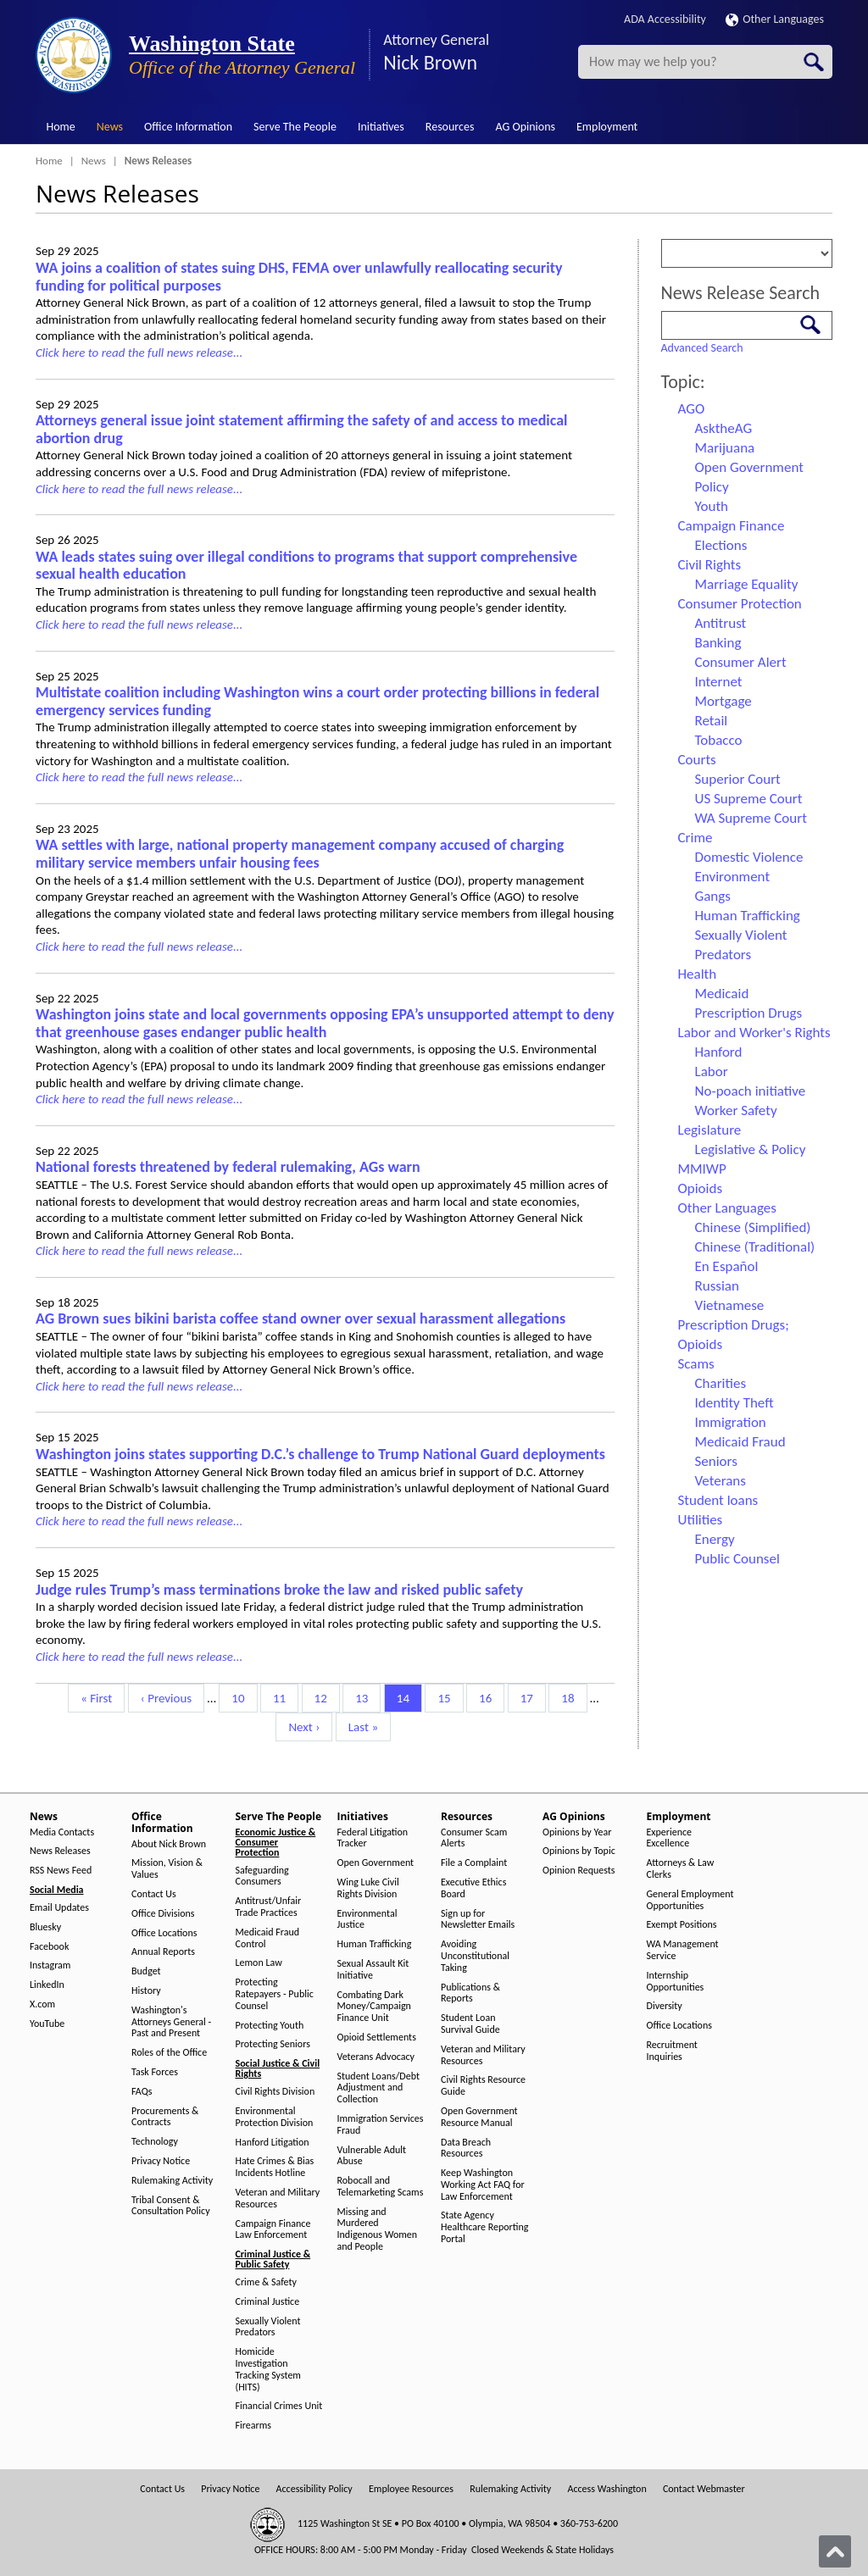  Describe the element at coordinates (710, 565) in the screenshot. I see `Civil Rights` at that location.